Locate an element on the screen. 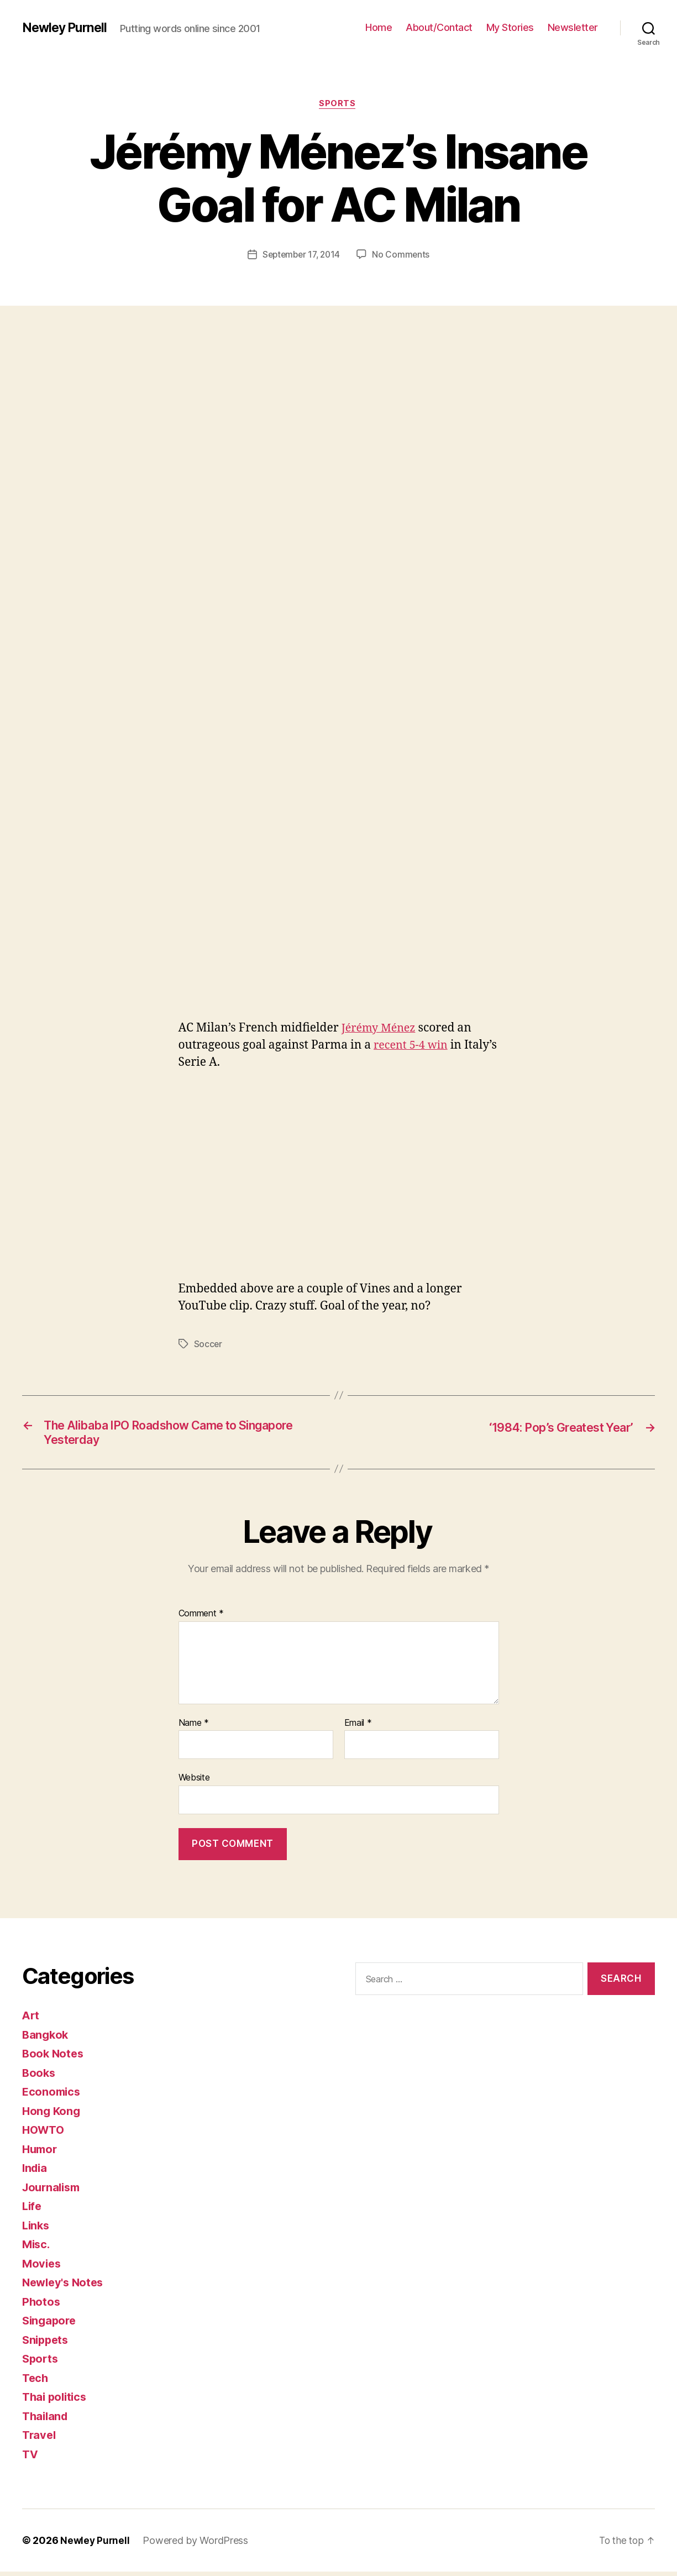 This screenshot has width=677, height=2576. About/Contact is located at coordinates (439, 27).